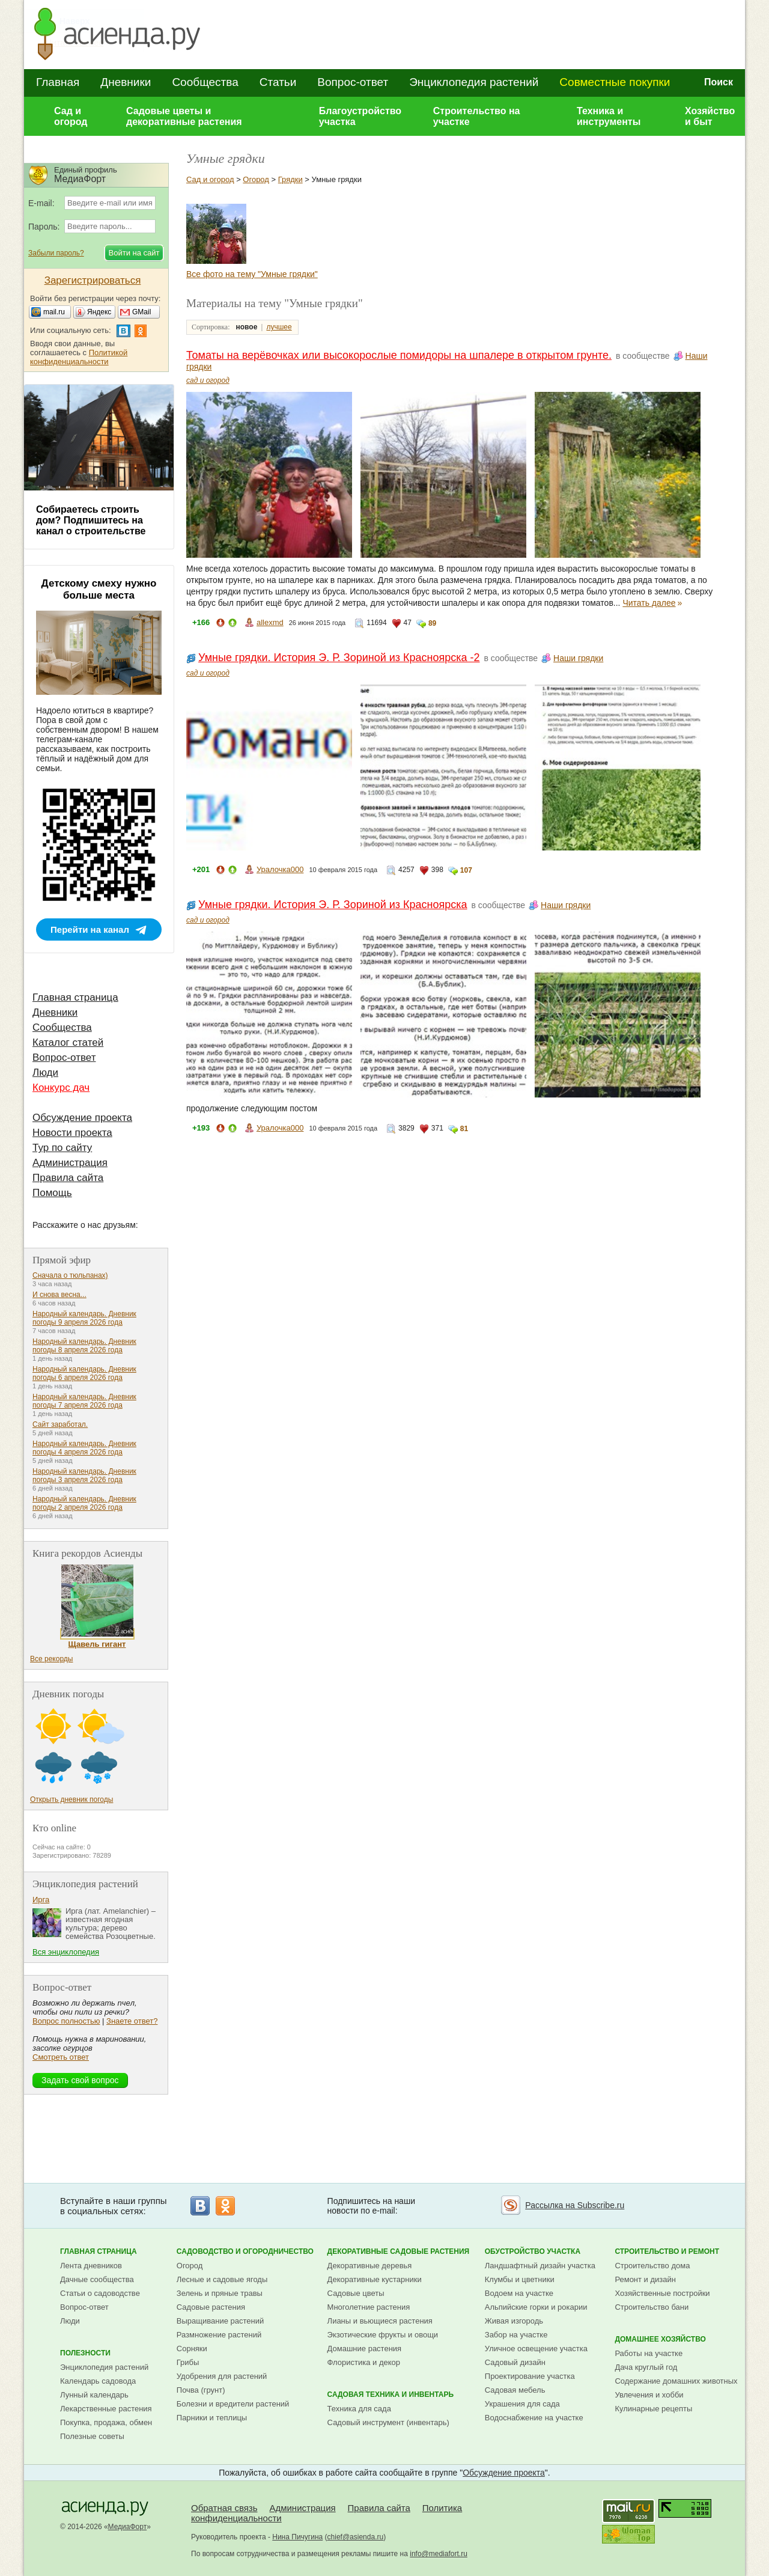 The image size is (769, 2576). Describe the element at coordinates (90, 520) in the screenshot. I see `Собираетесь строить дом? Подпишитесь на канал о строительстве` at that location.